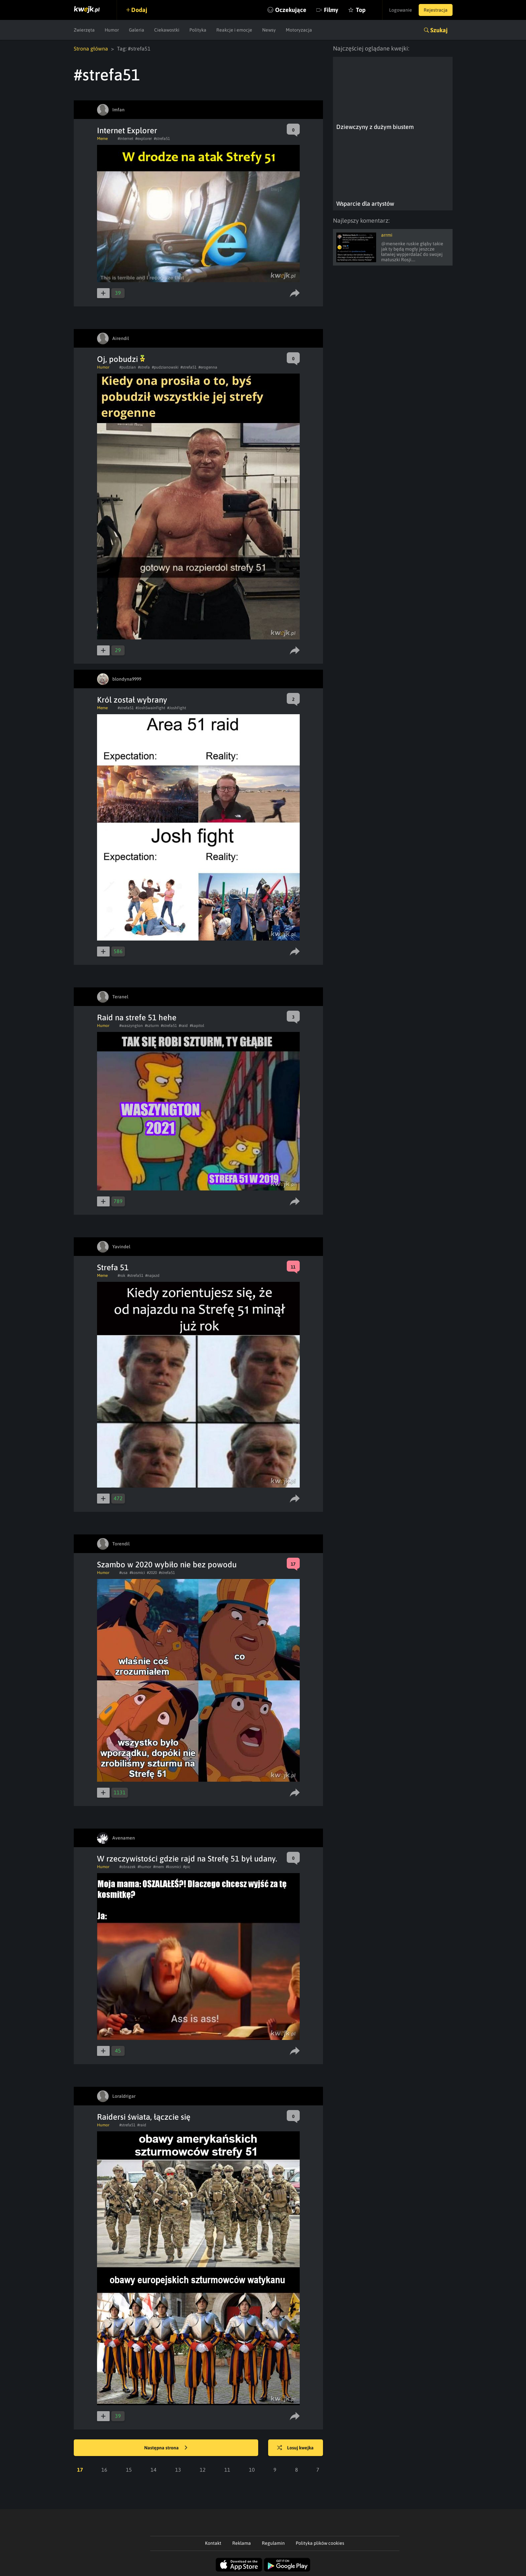  What do you see at coordinates (439, 30) in the screenshot?
I see `Szukaj [button]` at bounding box center [439, 30].